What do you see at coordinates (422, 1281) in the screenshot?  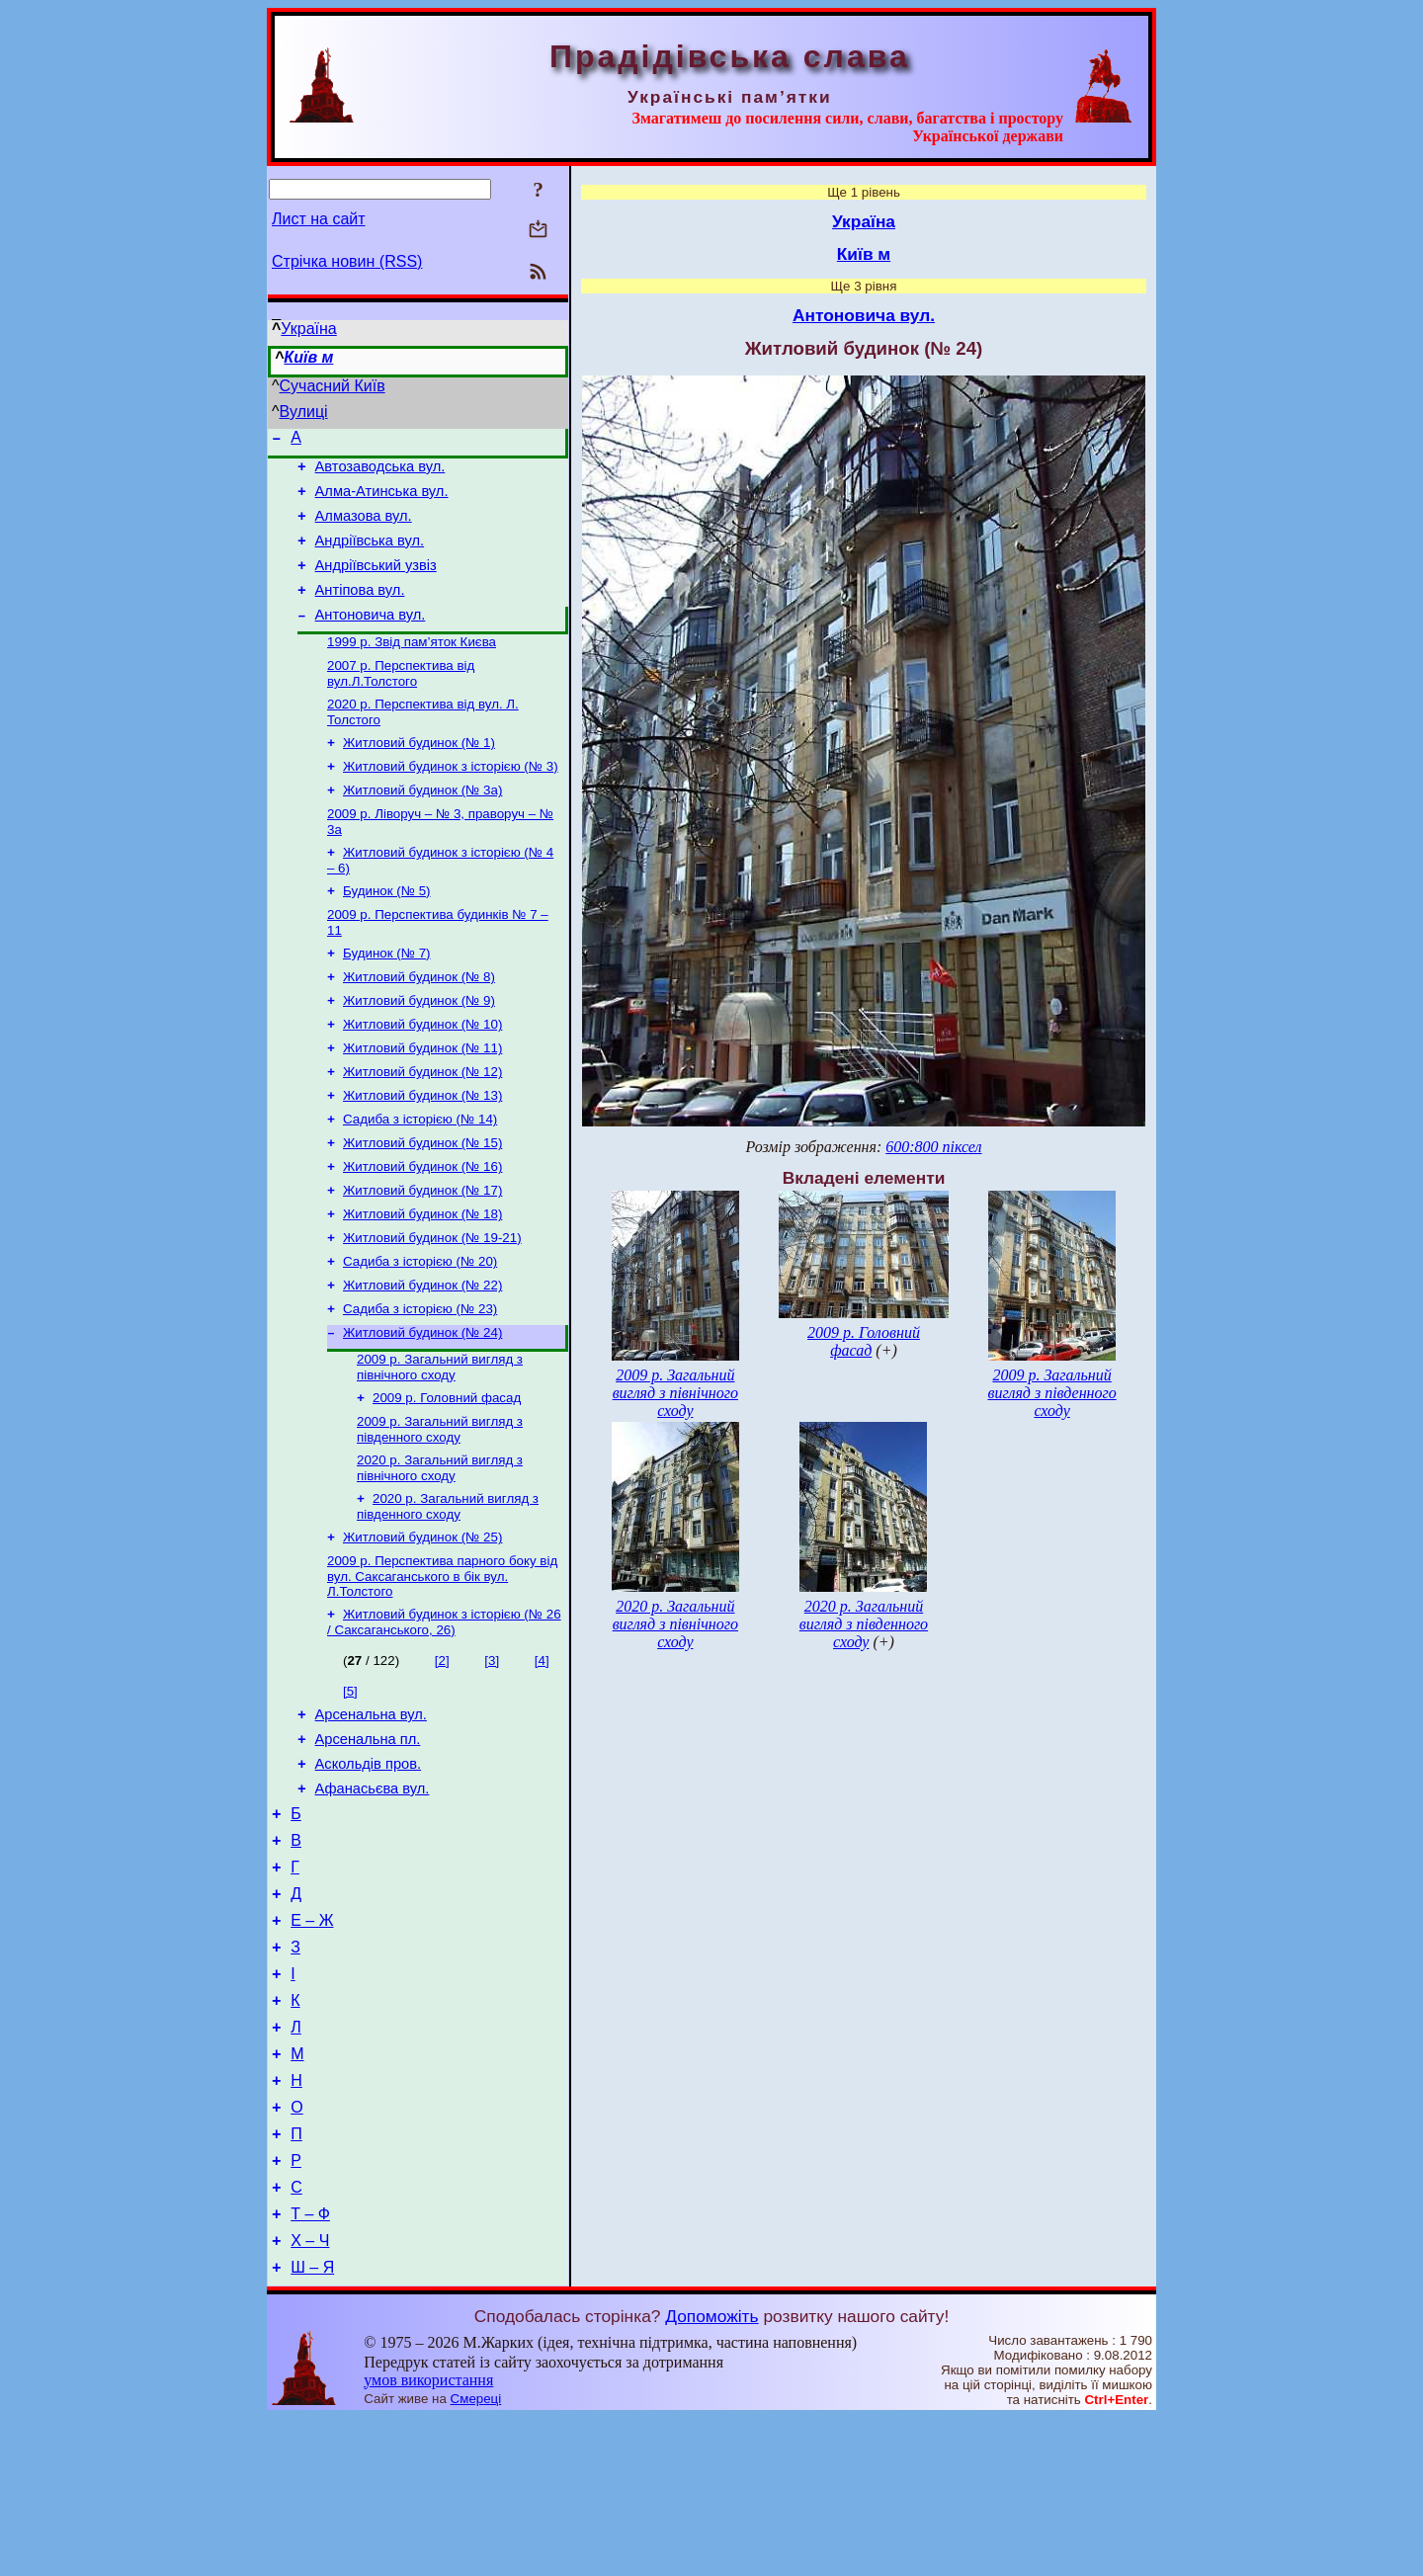 I see `Житловий будинок (№ 18)` at bounding box center [422, 1281].